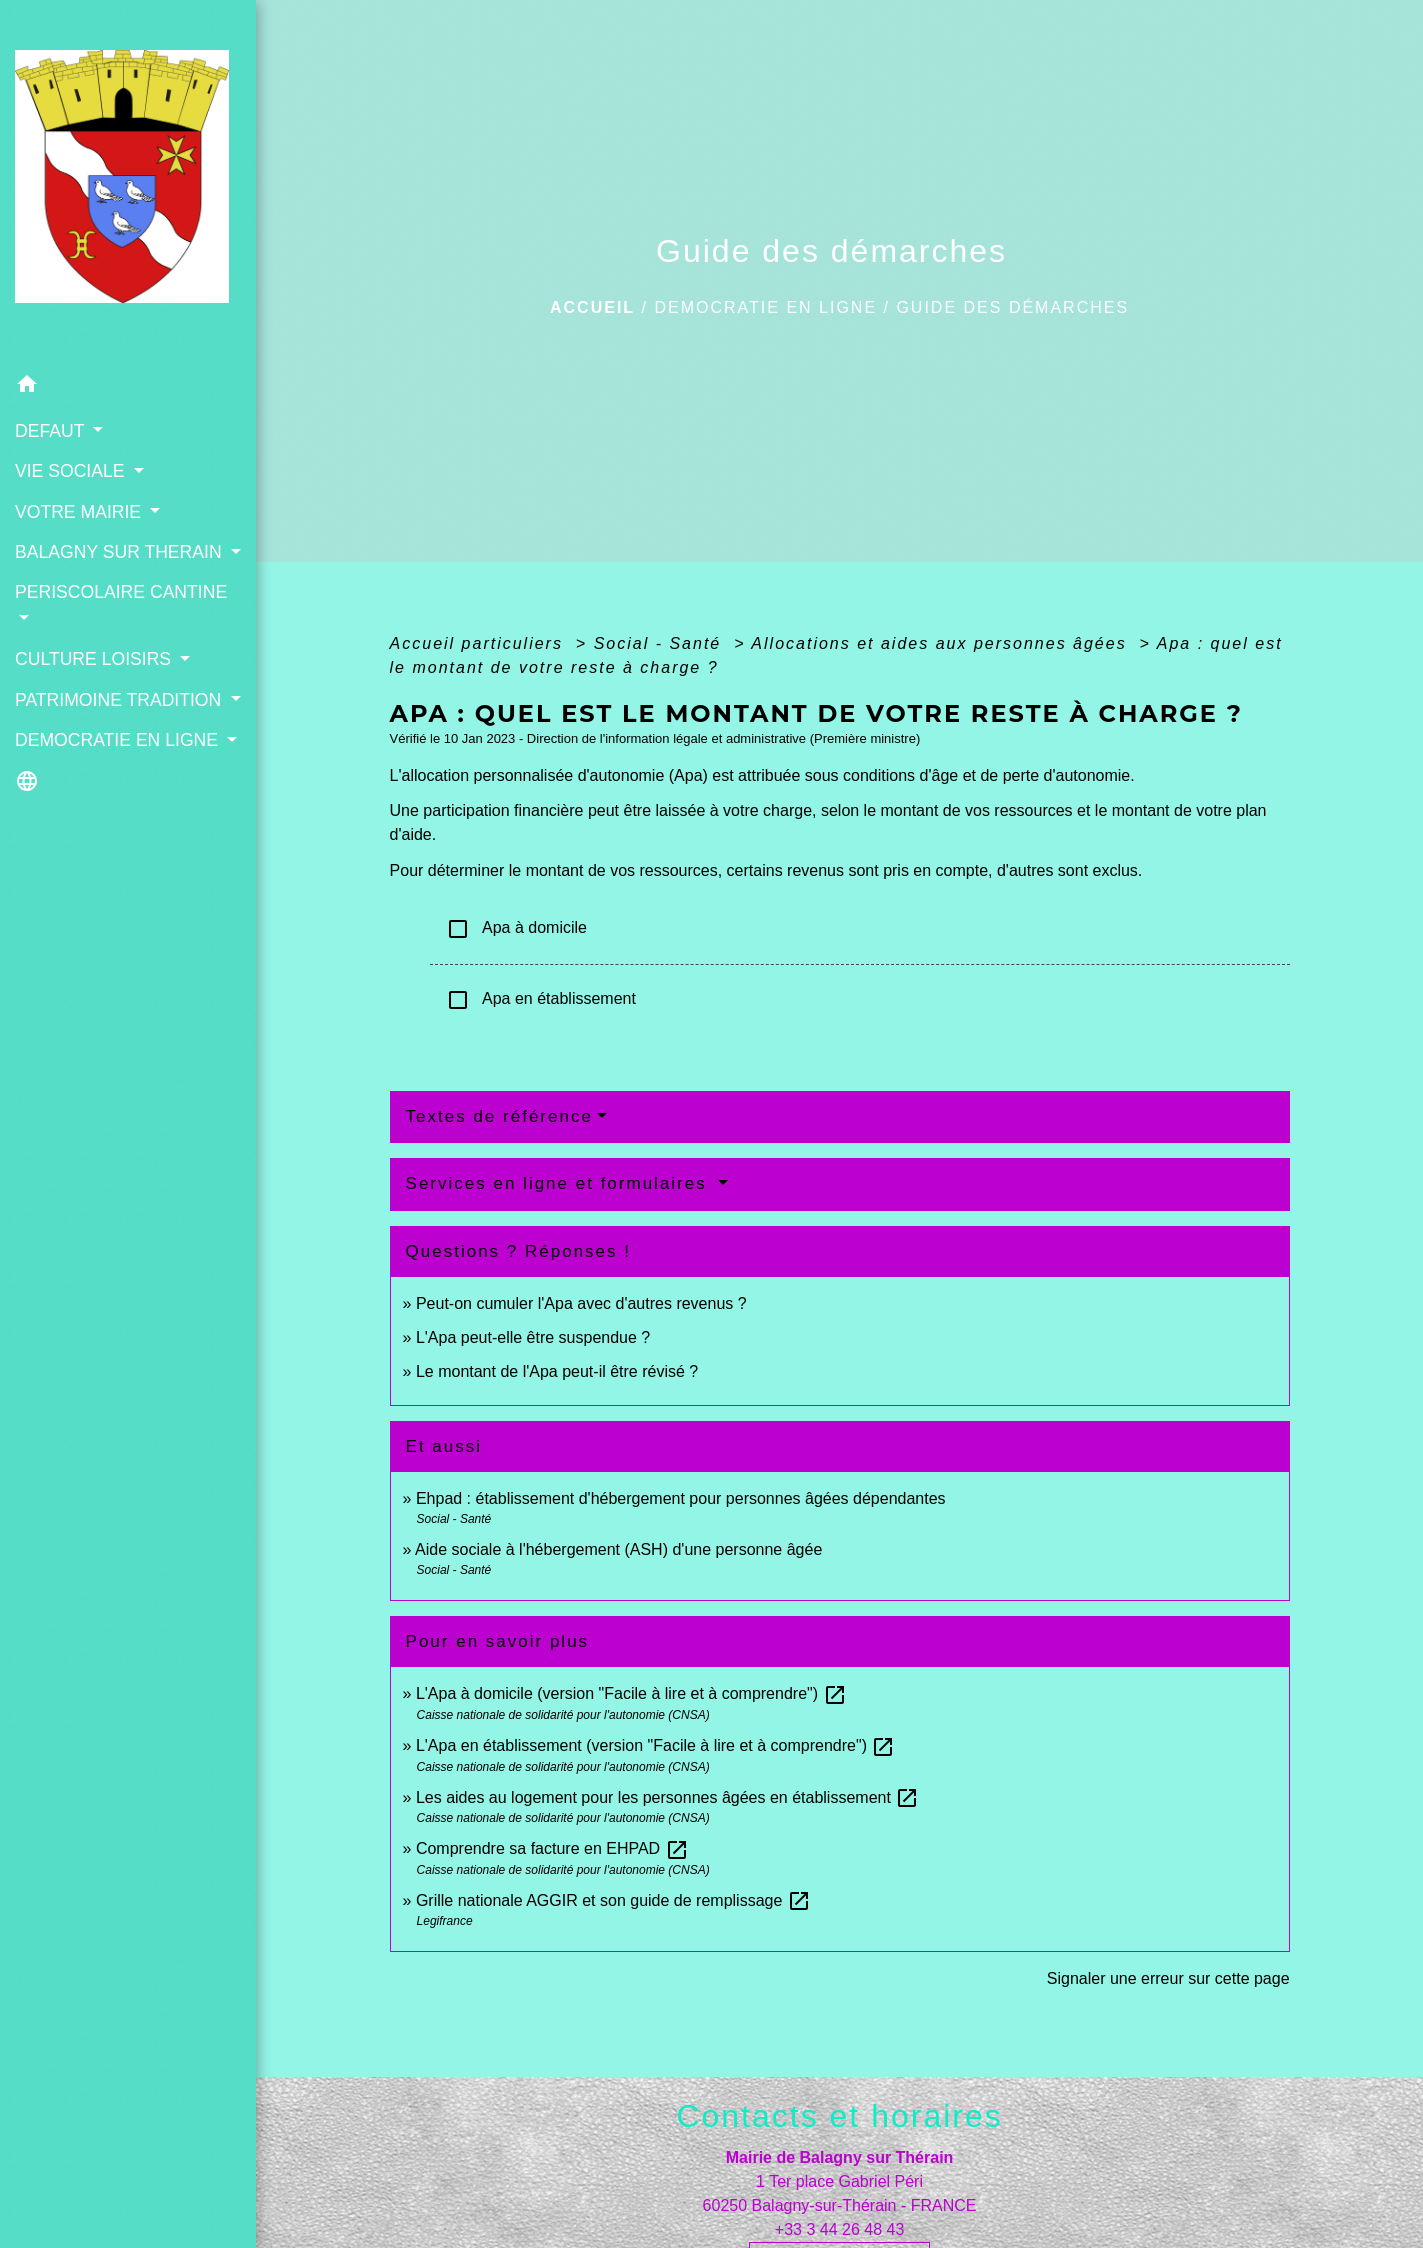  What do you see at coordinates (72, 471) in the screenshot?
I see `VIE SOCIALE [button]` at bounding box center [72, 471].